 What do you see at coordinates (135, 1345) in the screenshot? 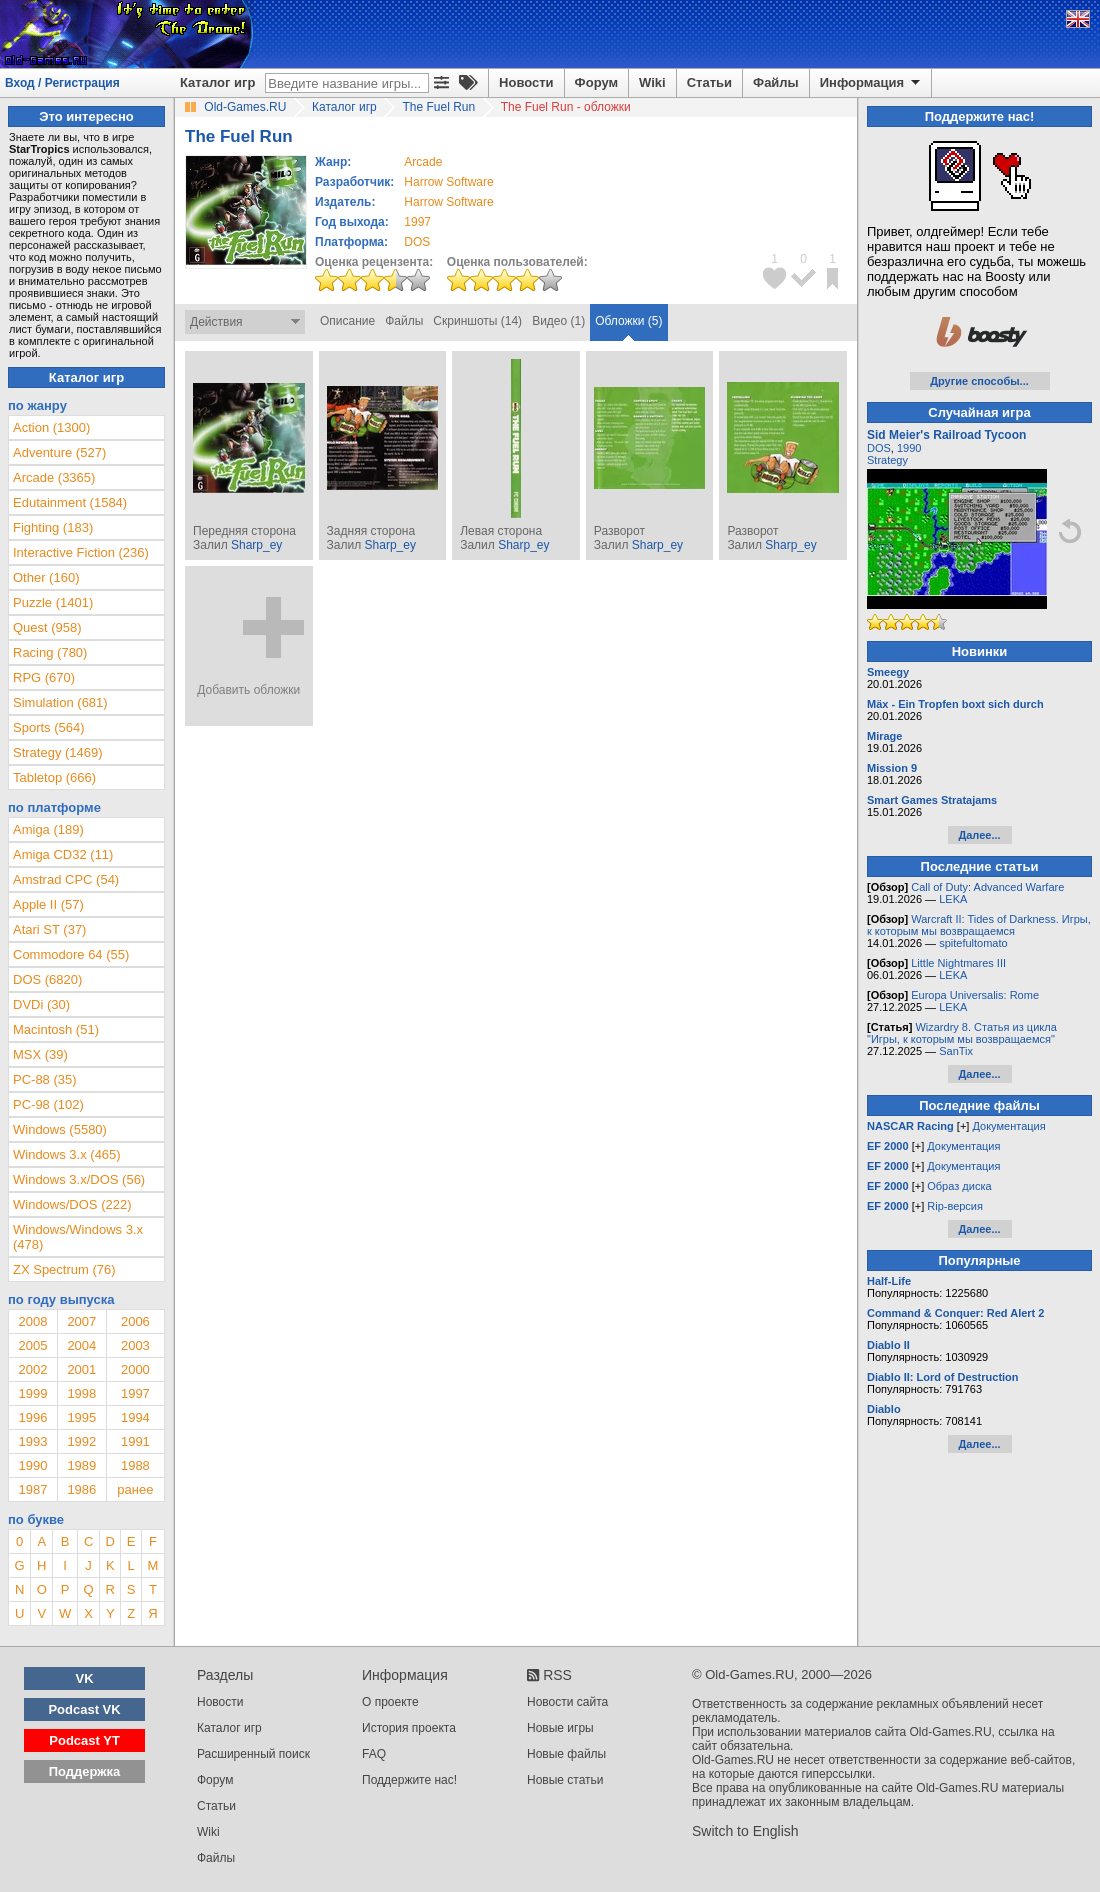
I see `2003` at bounding box center [135, 1345].